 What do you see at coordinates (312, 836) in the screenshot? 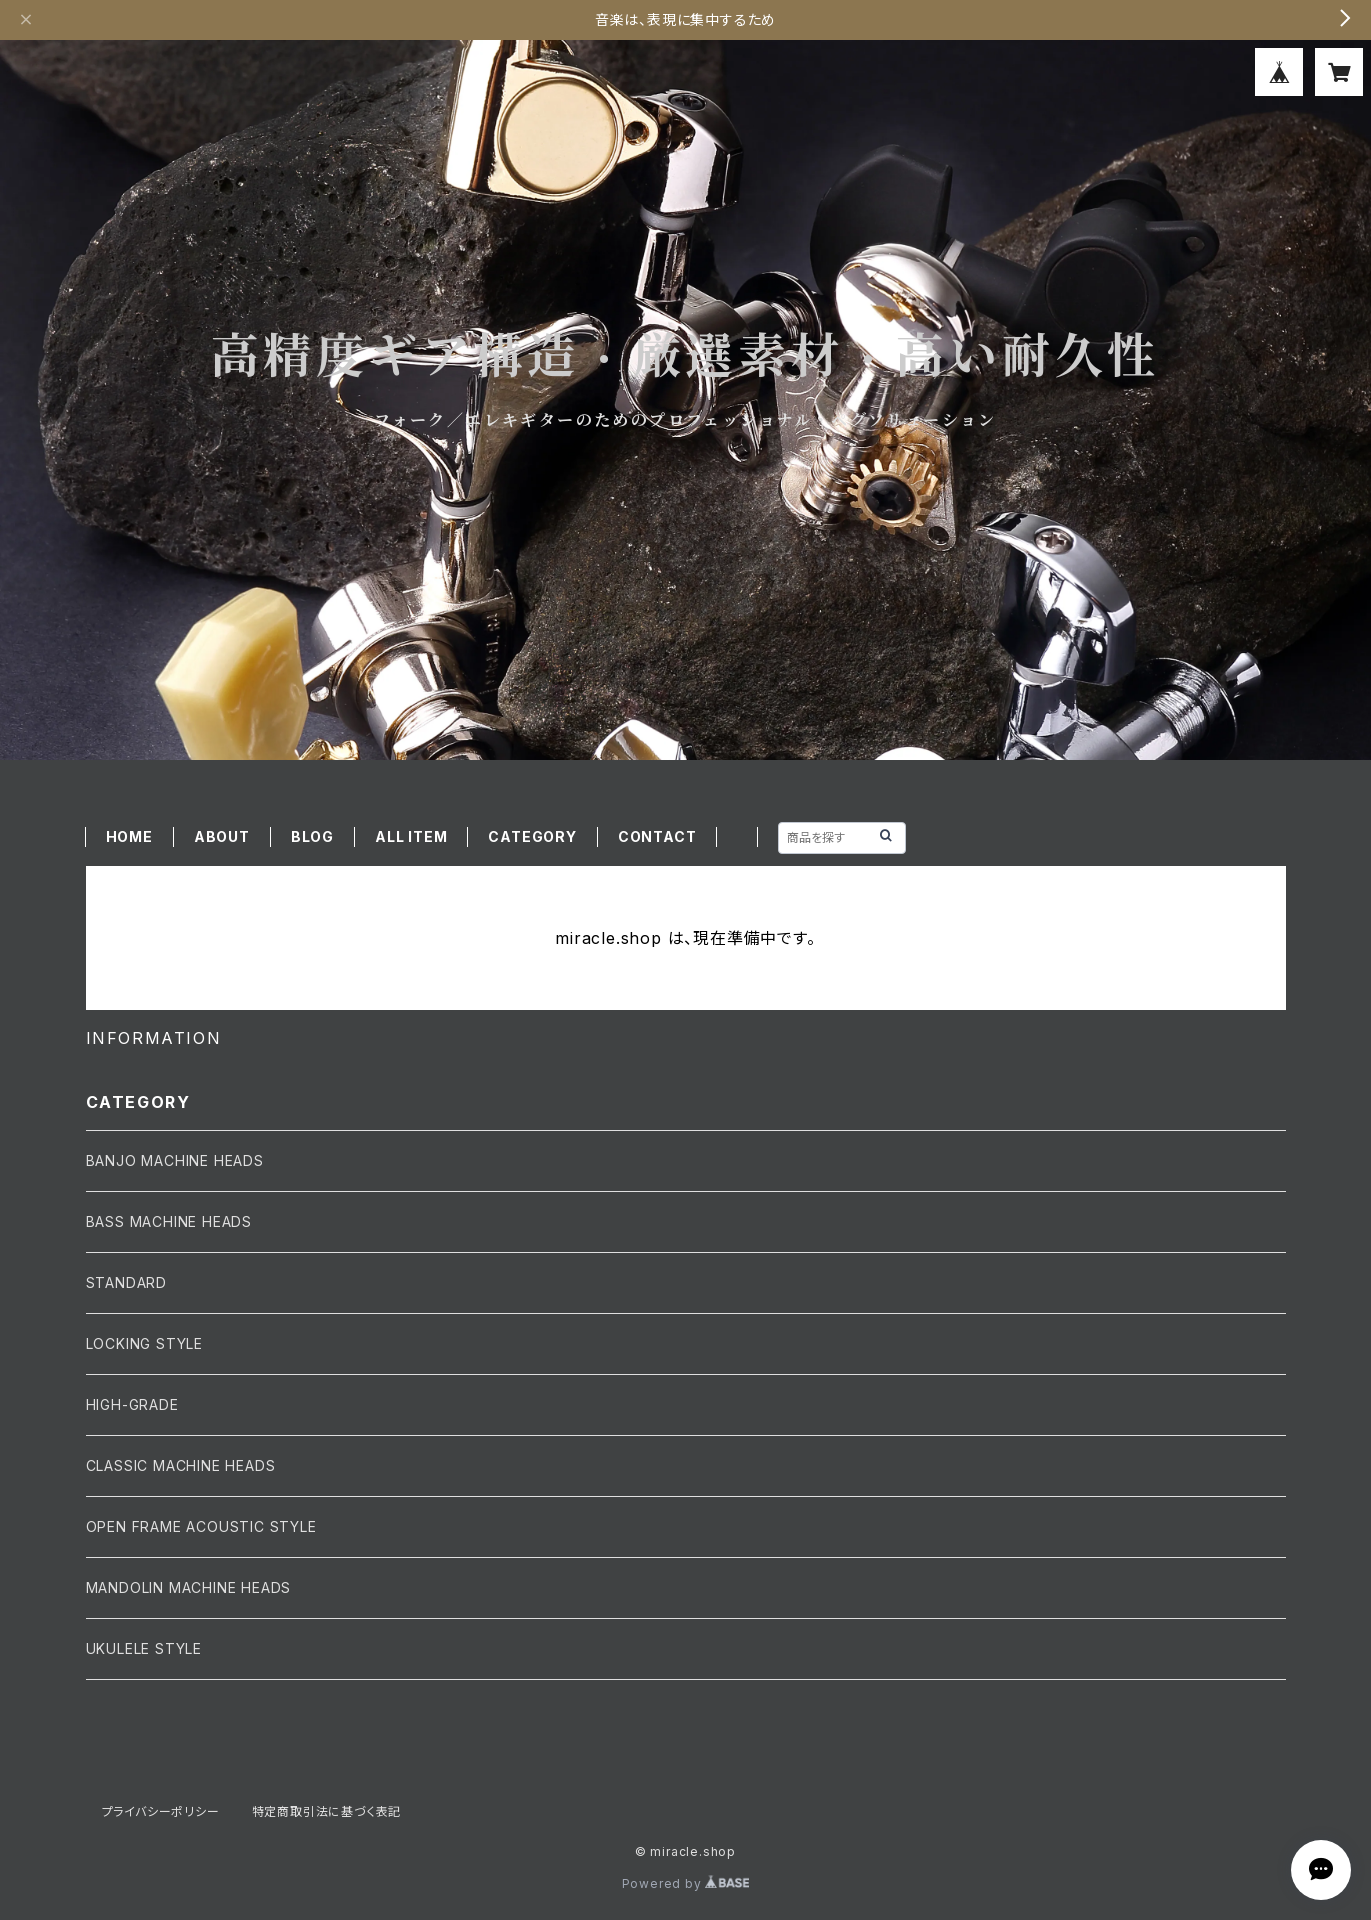
I see `BLOG` at bounding box center [312, 836].